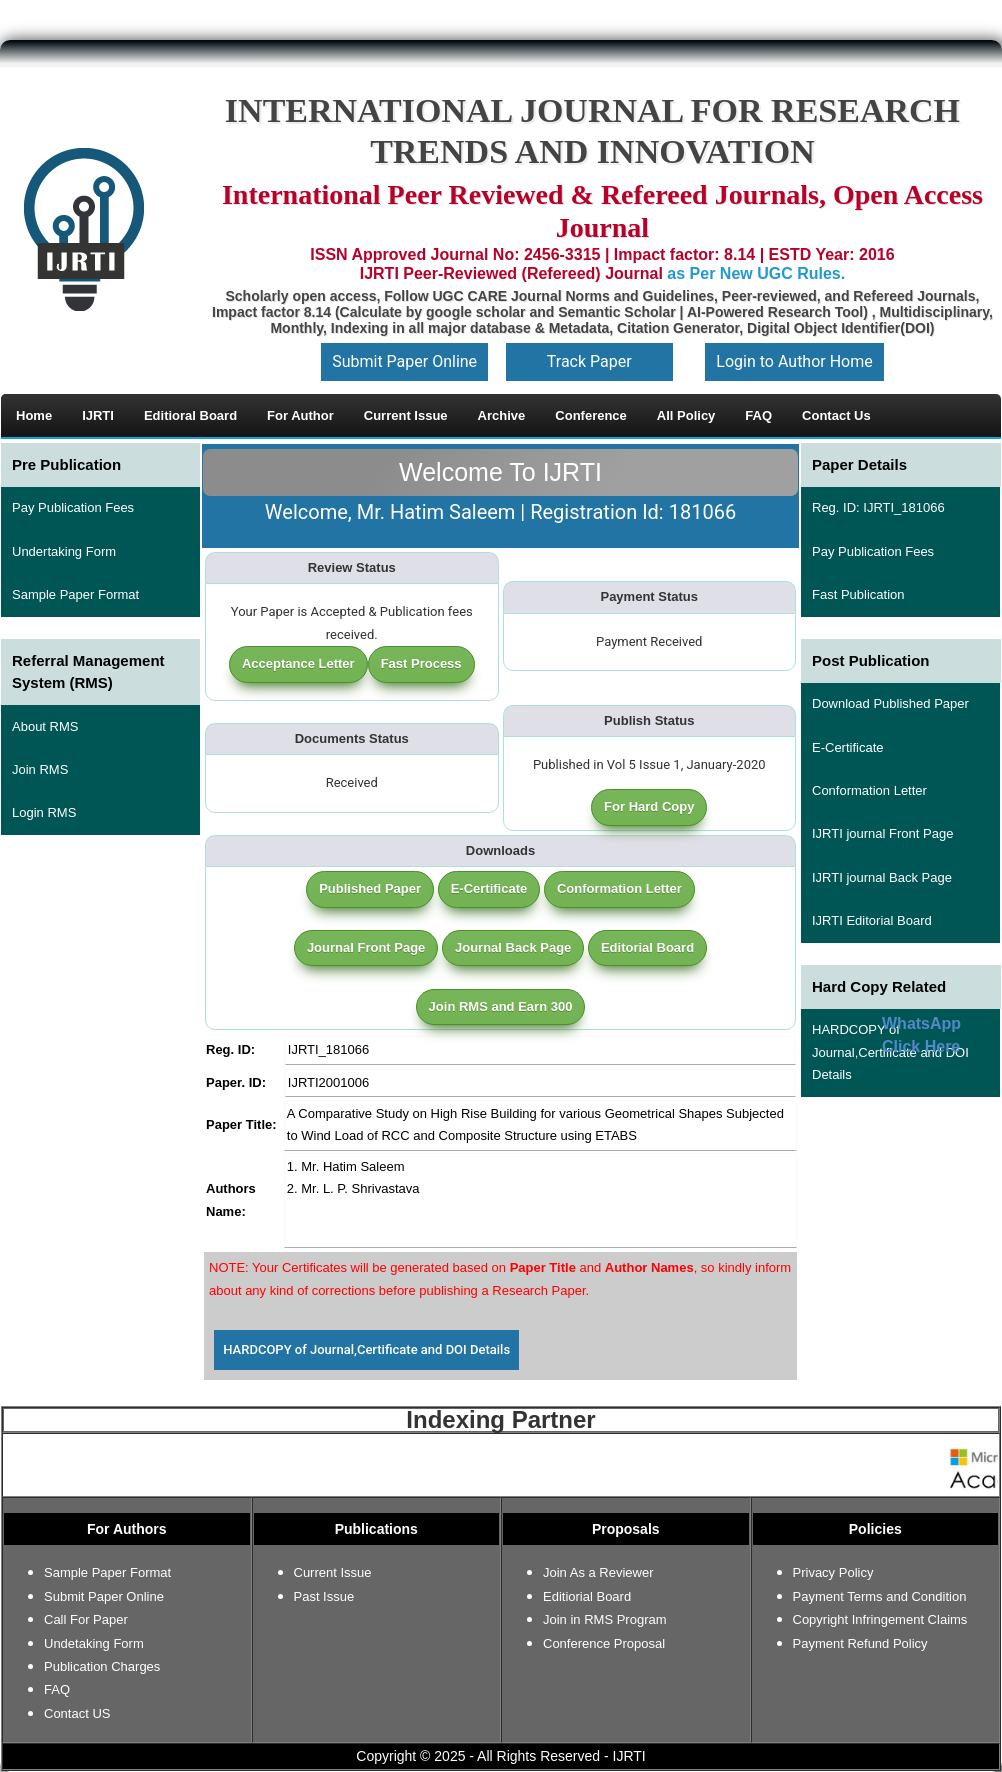 This screenshot has height=1772, width=1002. I want to click on Current Issue, so click(333, 1572).